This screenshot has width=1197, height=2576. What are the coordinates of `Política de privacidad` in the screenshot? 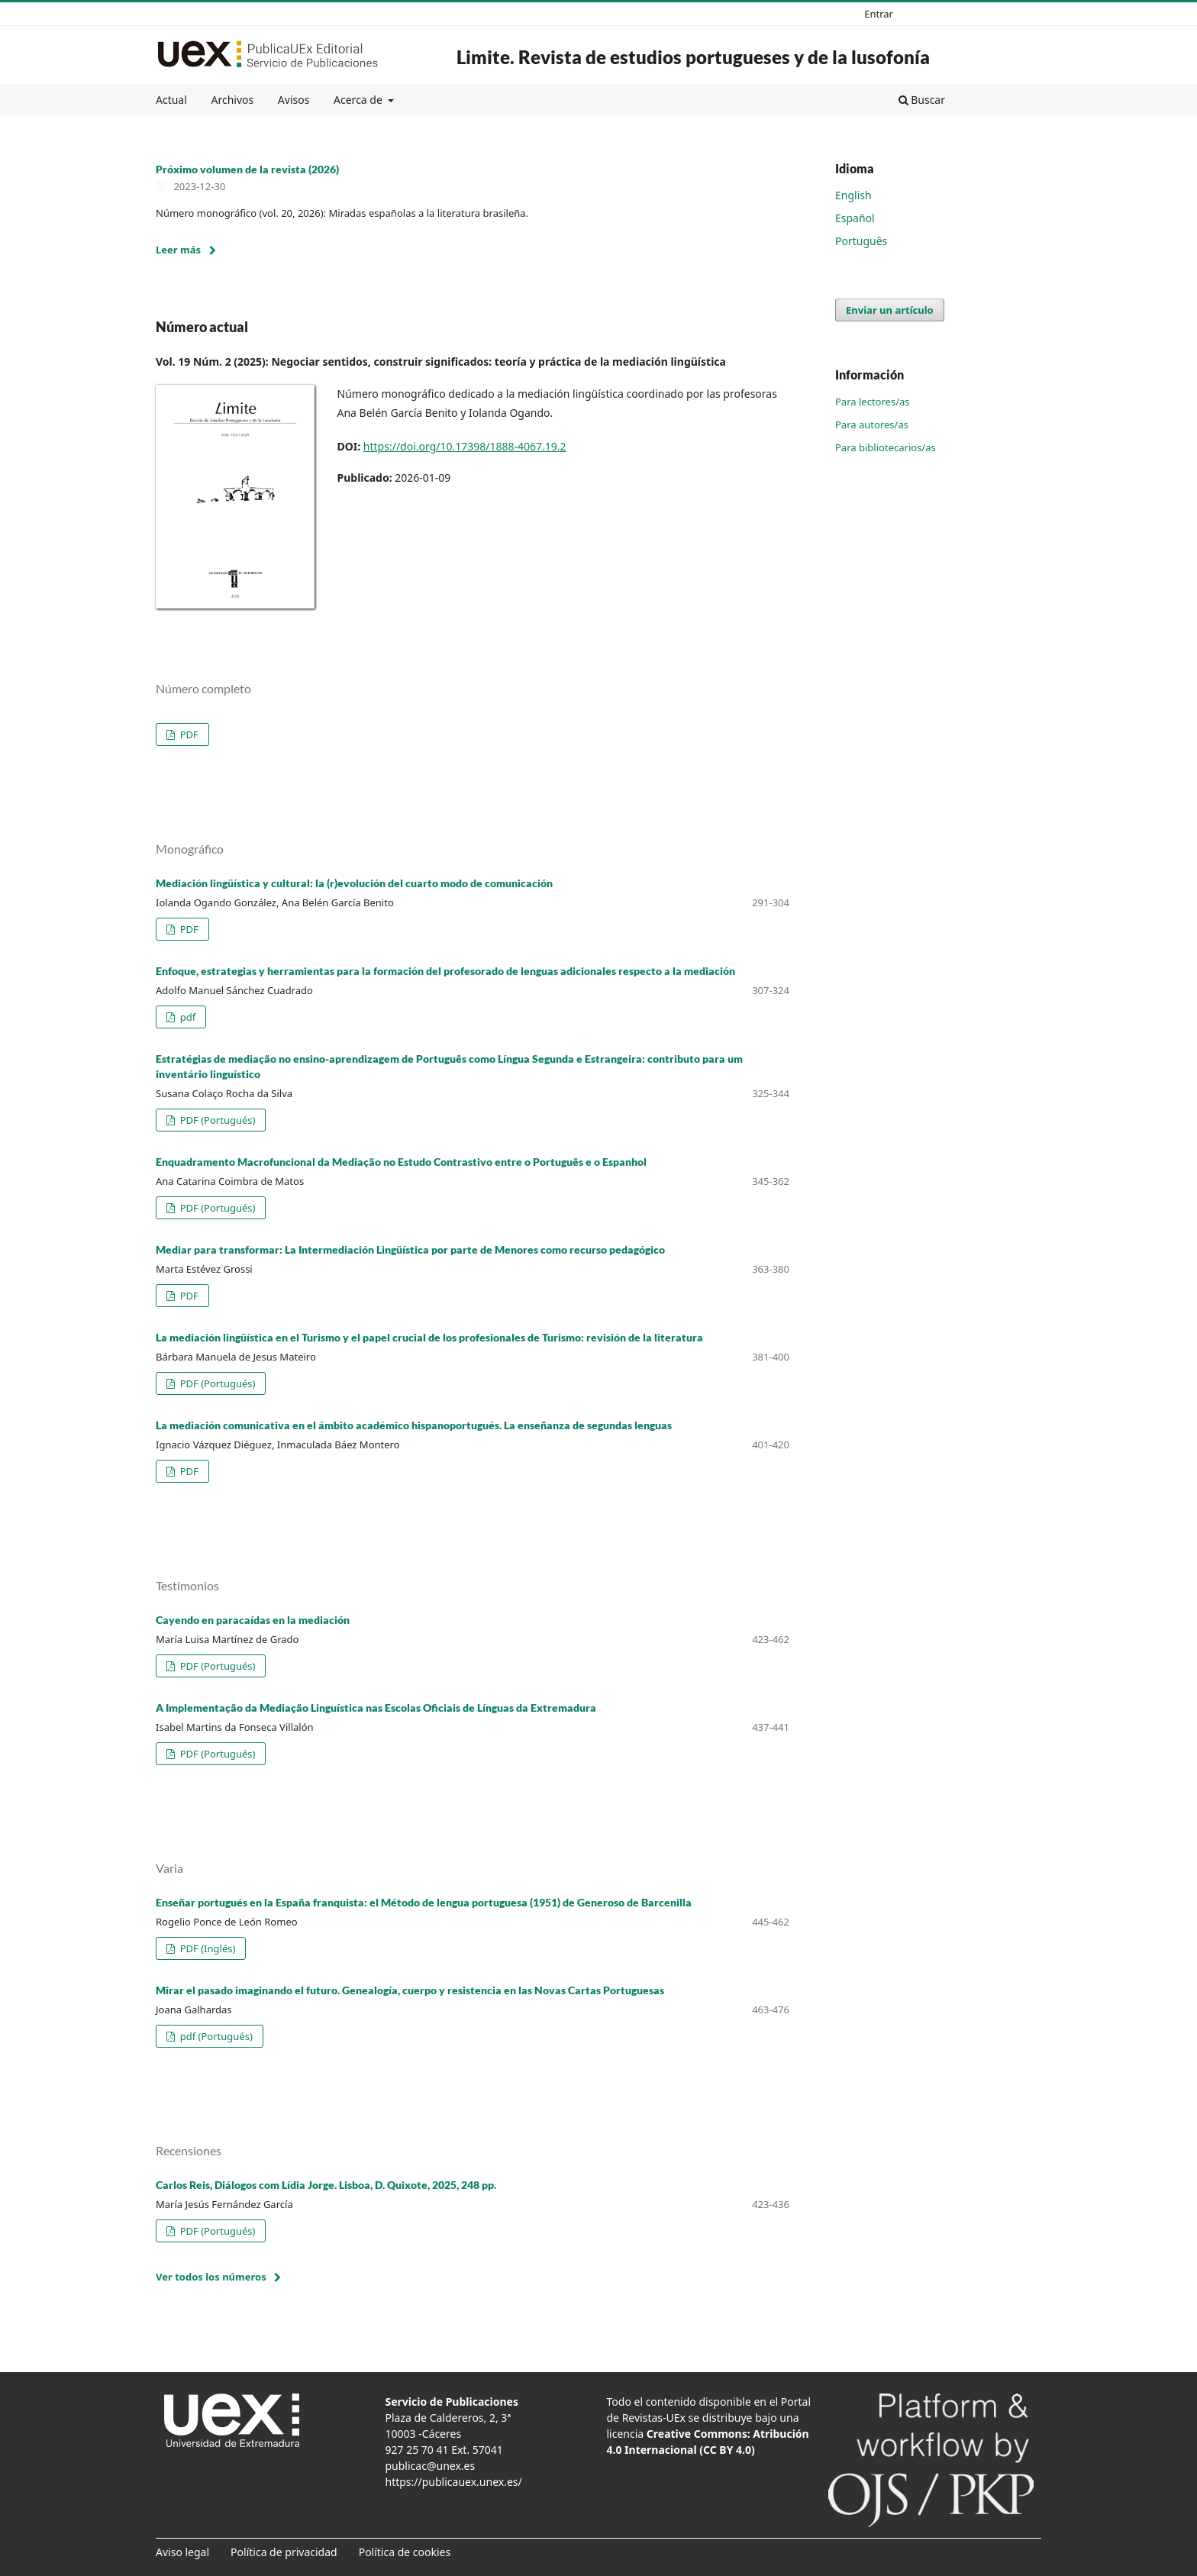 It's located at (284, 2552).